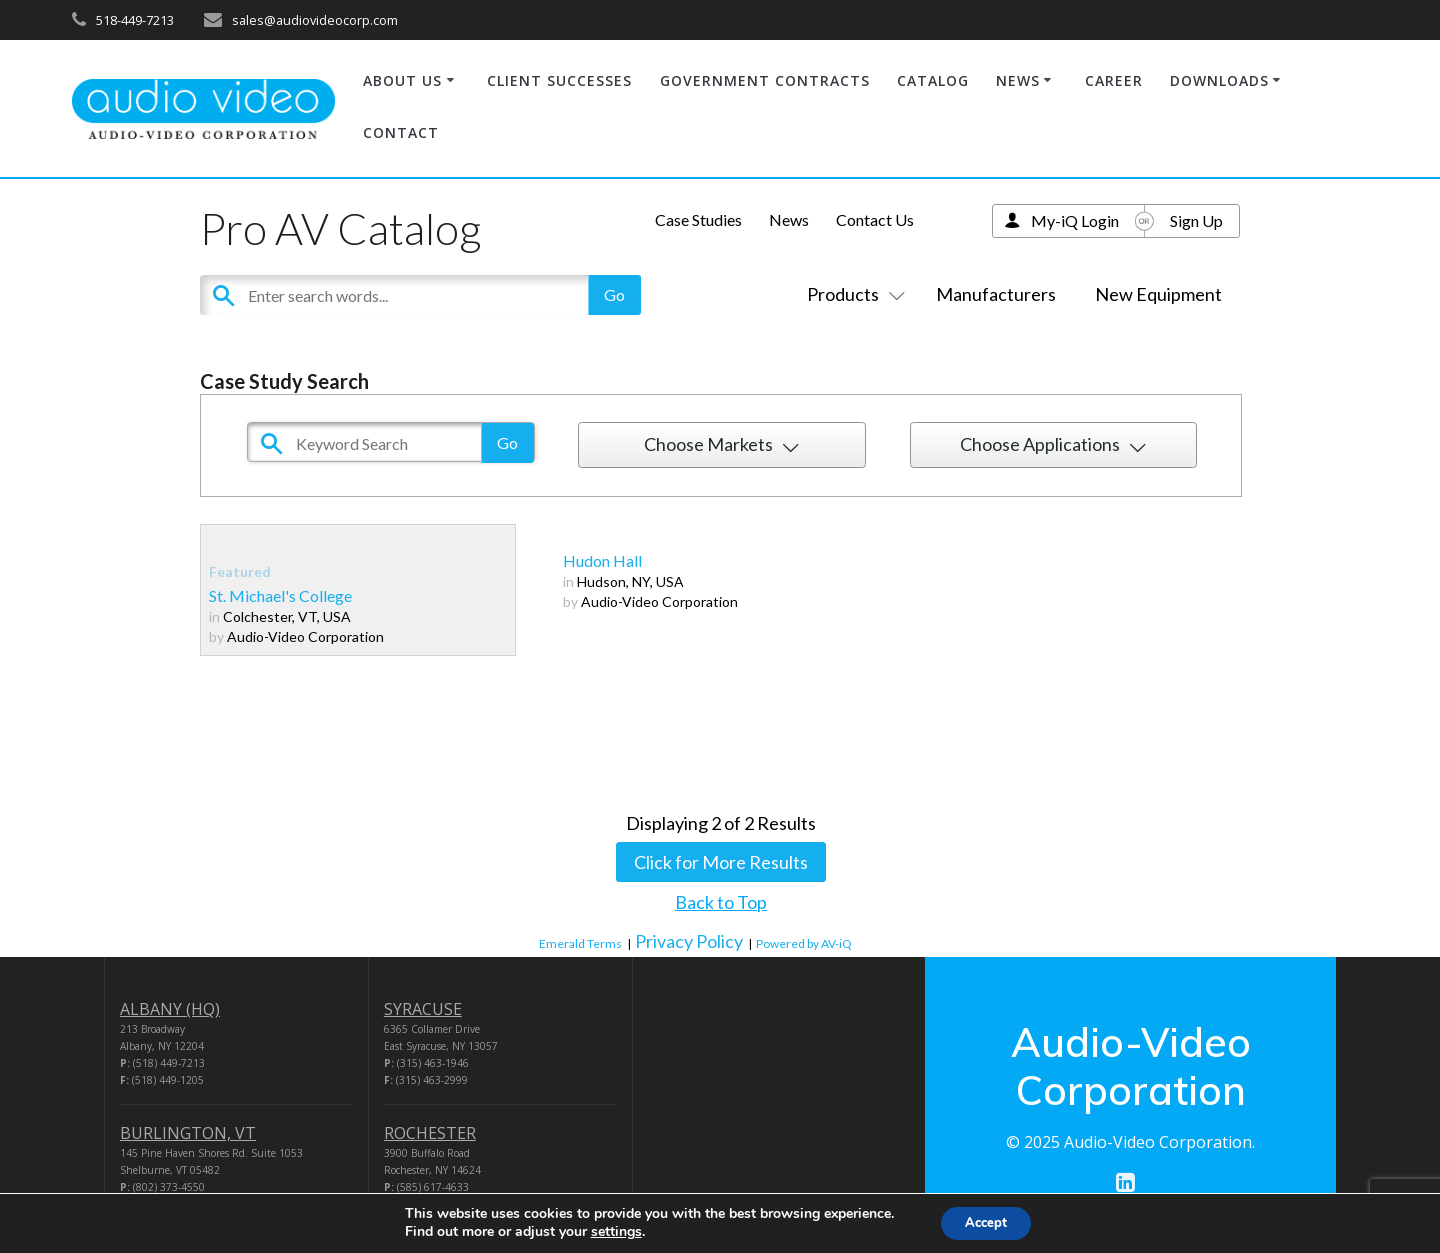  I want to click on GOVERNMENT CONTRACTS, so click(765, 80).